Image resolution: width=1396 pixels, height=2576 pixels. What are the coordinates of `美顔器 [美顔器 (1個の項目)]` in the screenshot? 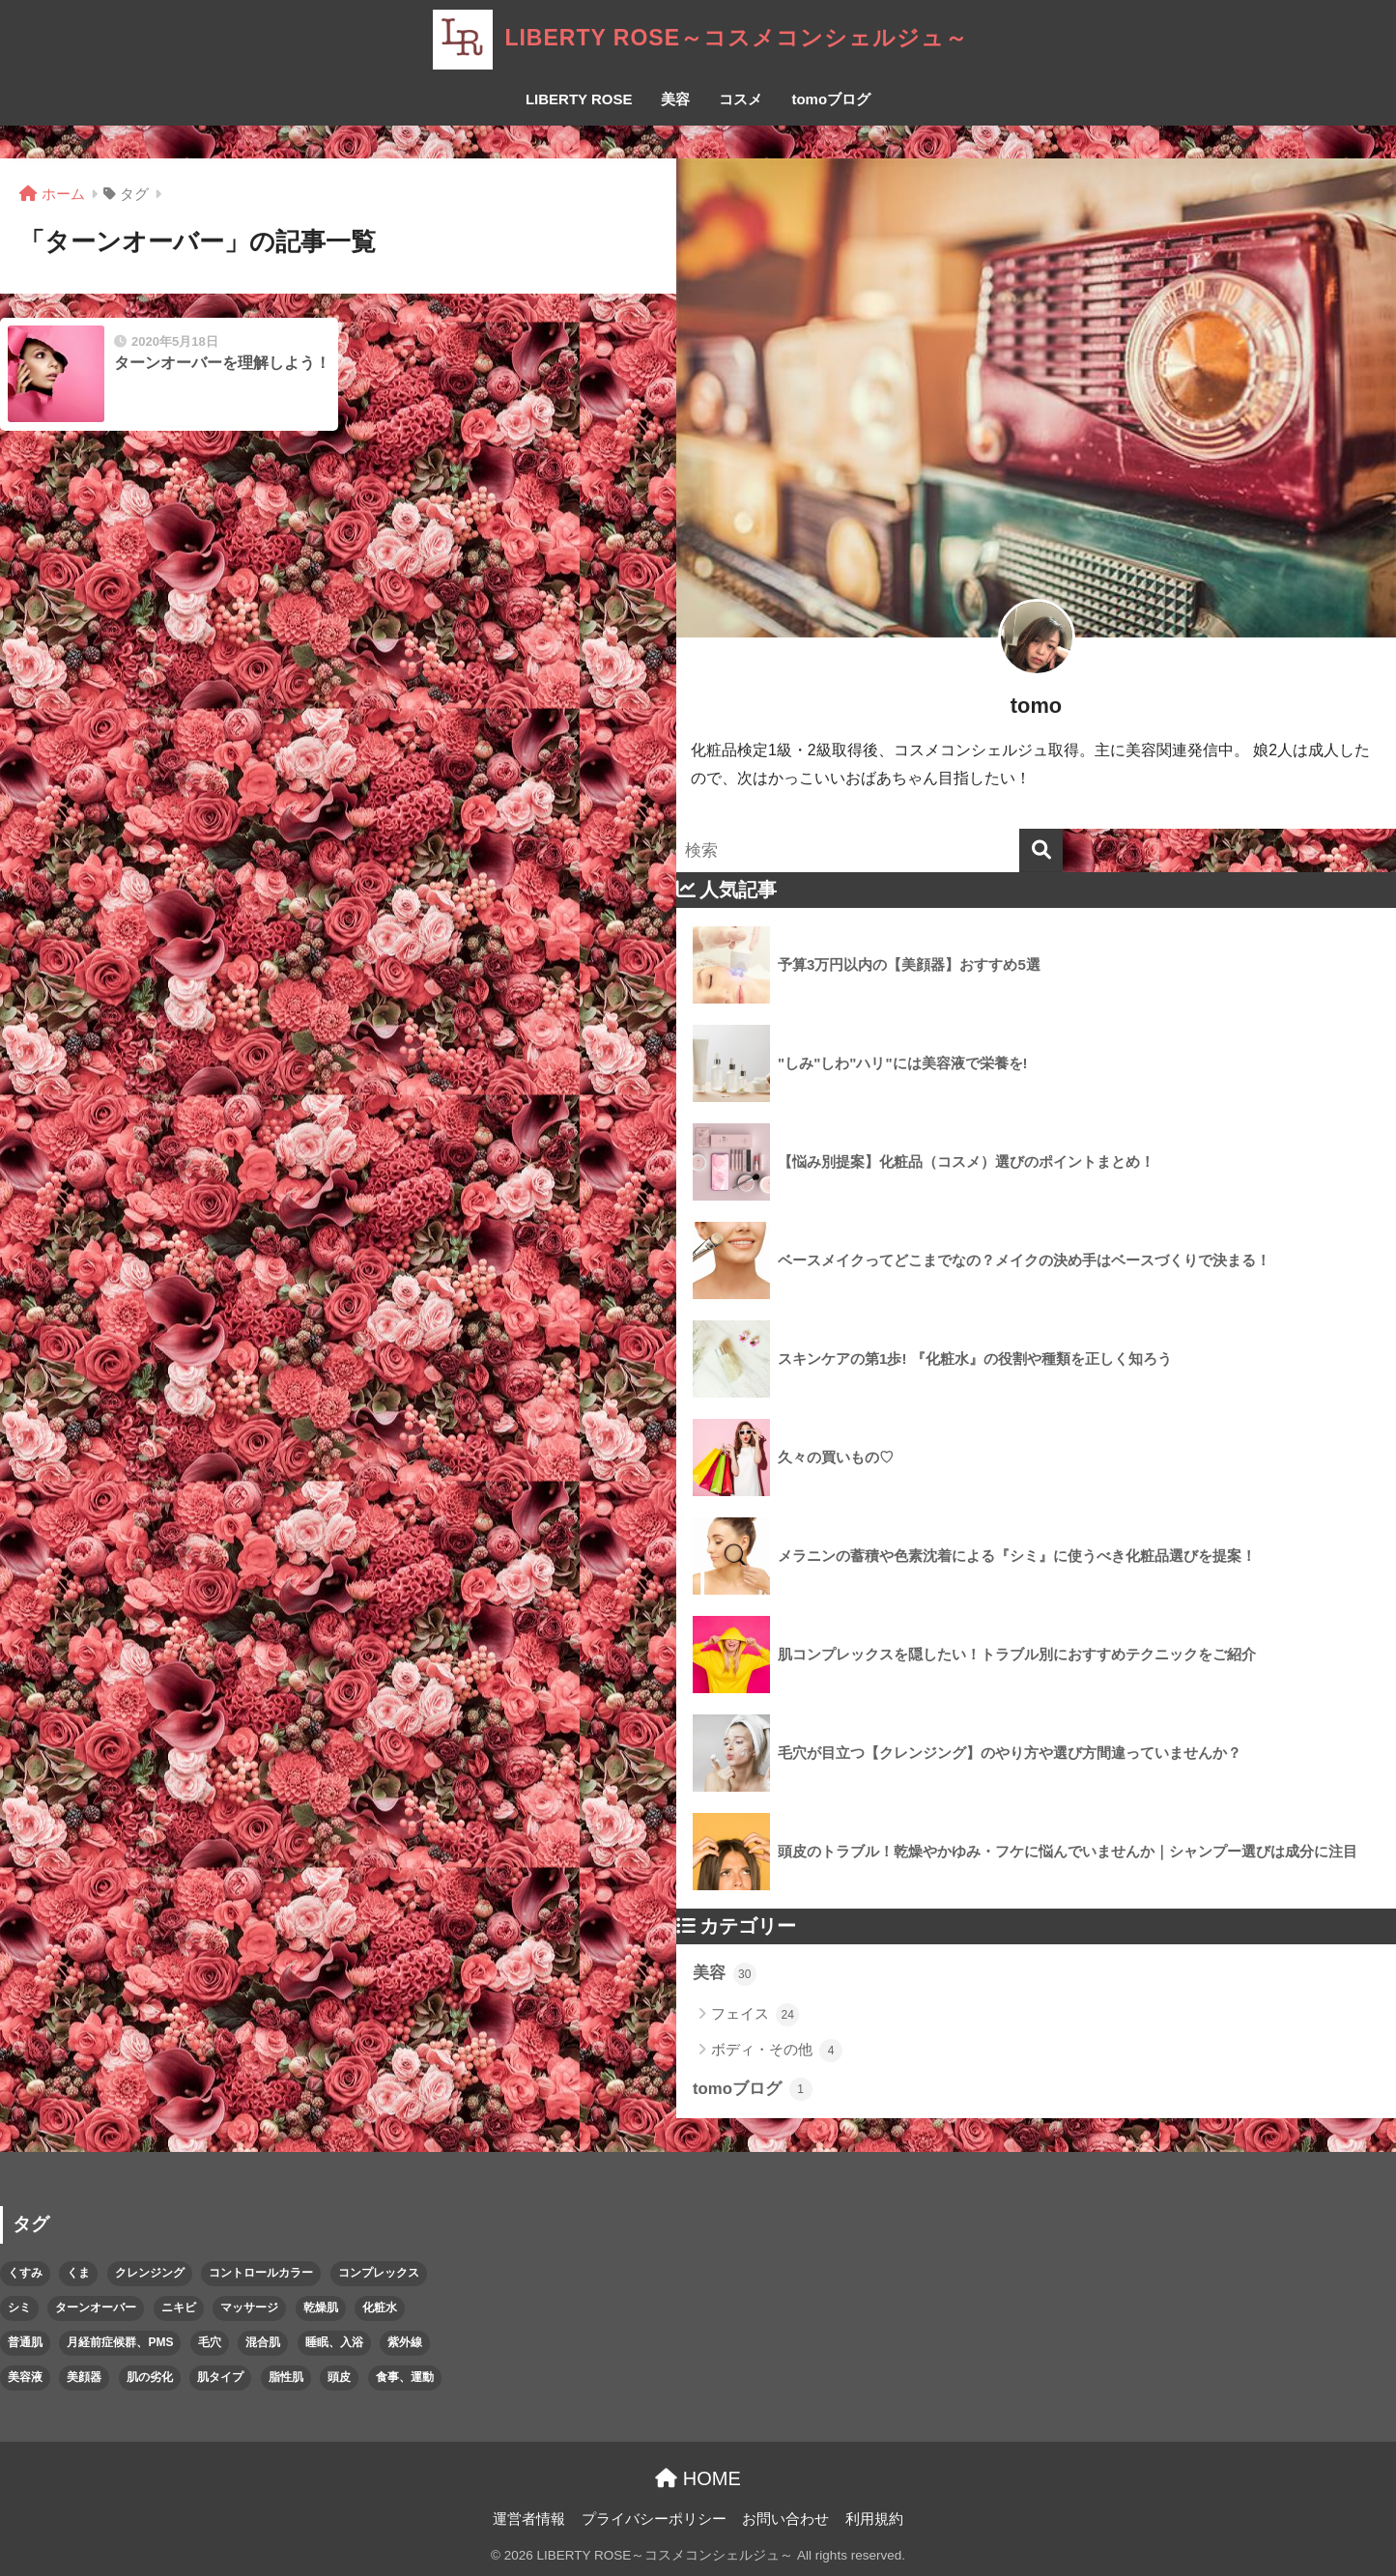 It's located at (84, 2377).